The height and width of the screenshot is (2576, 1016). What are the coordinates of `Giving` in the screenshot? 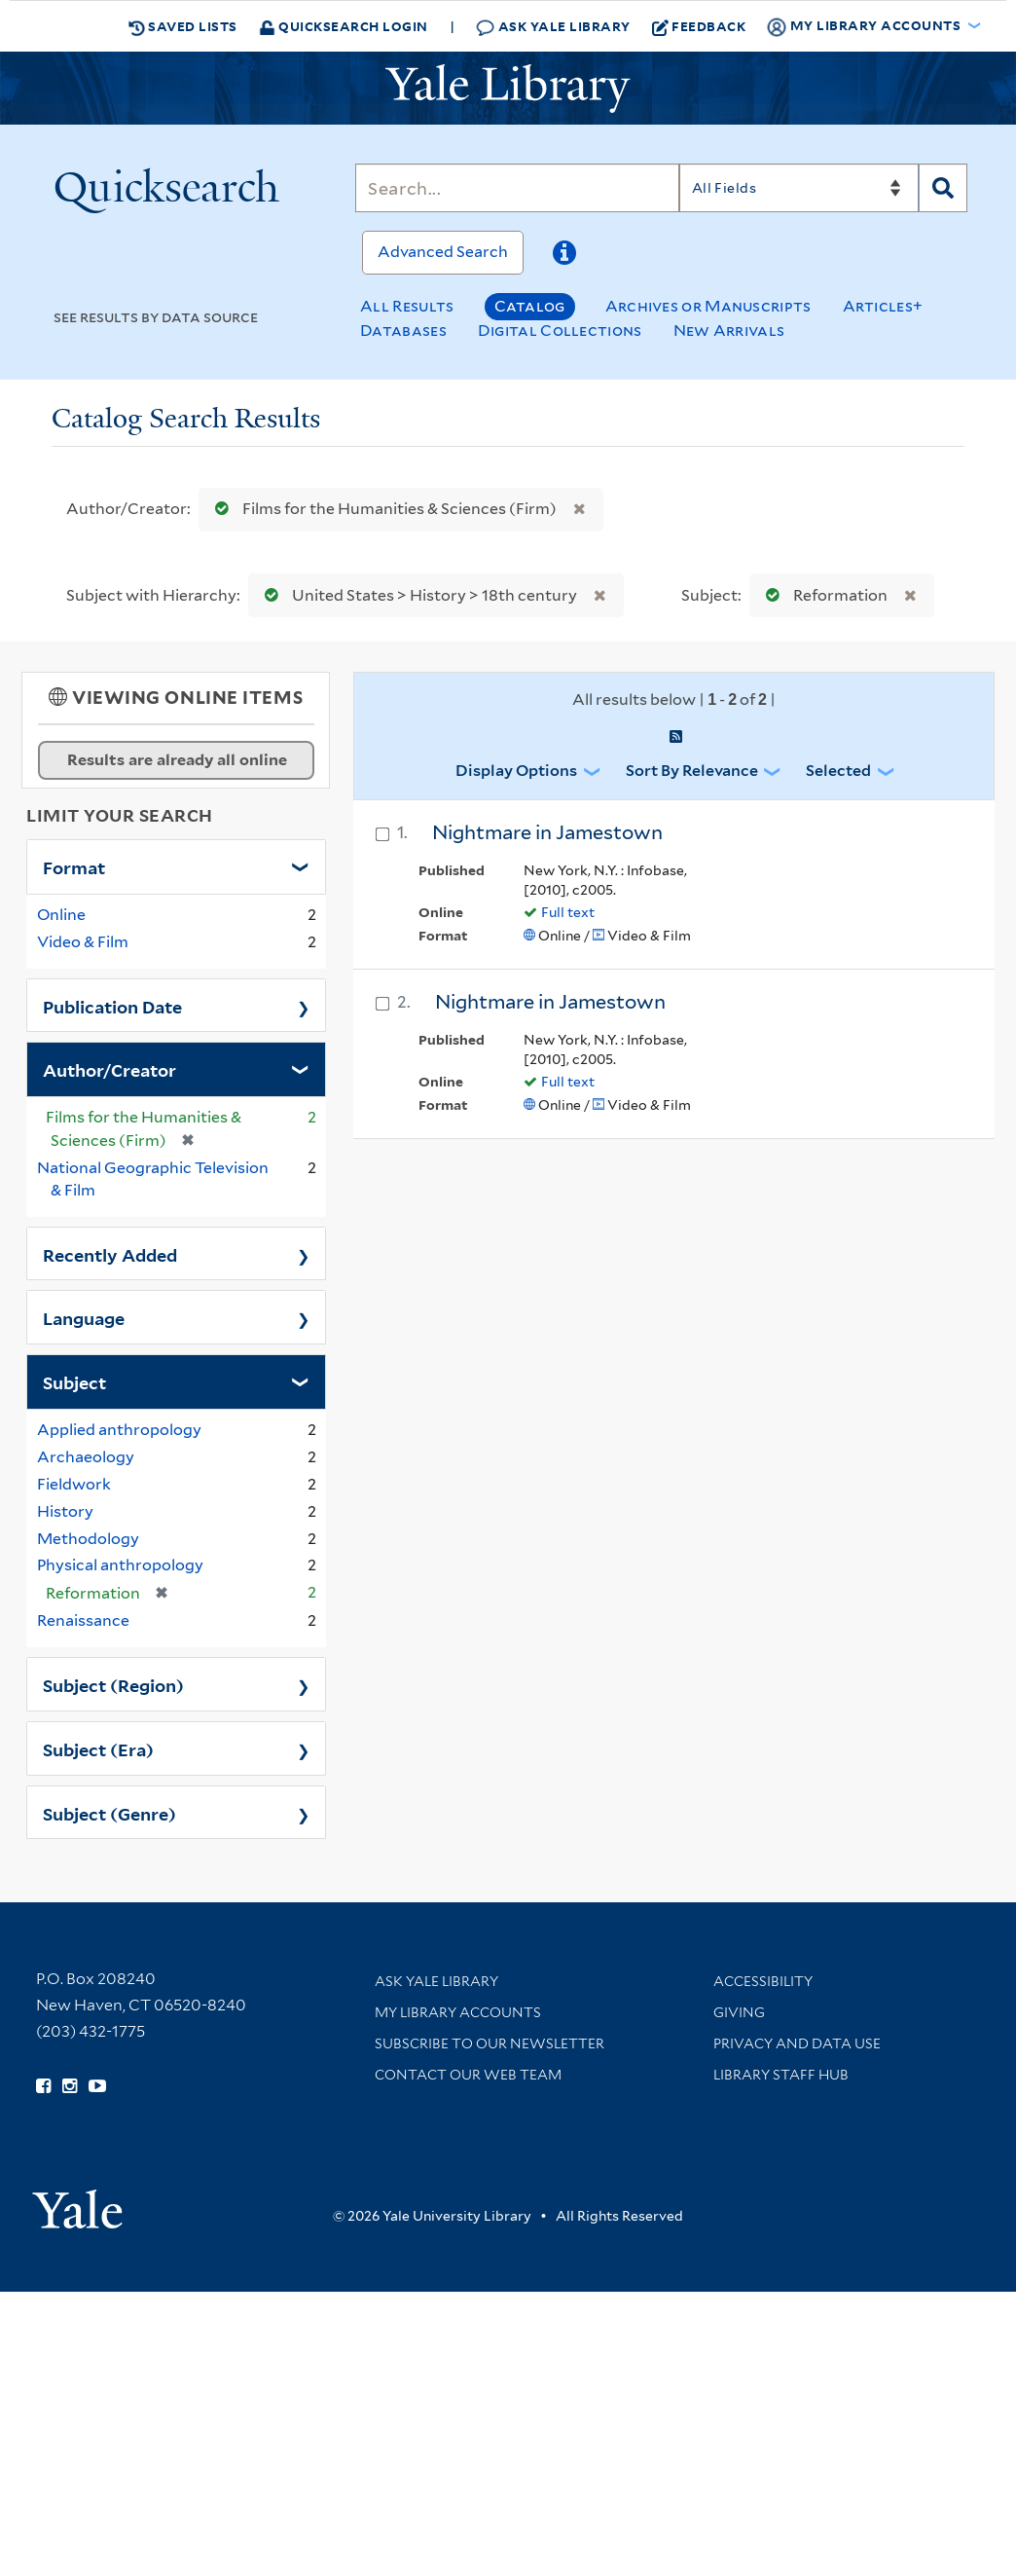 It's located at (739, 2012).